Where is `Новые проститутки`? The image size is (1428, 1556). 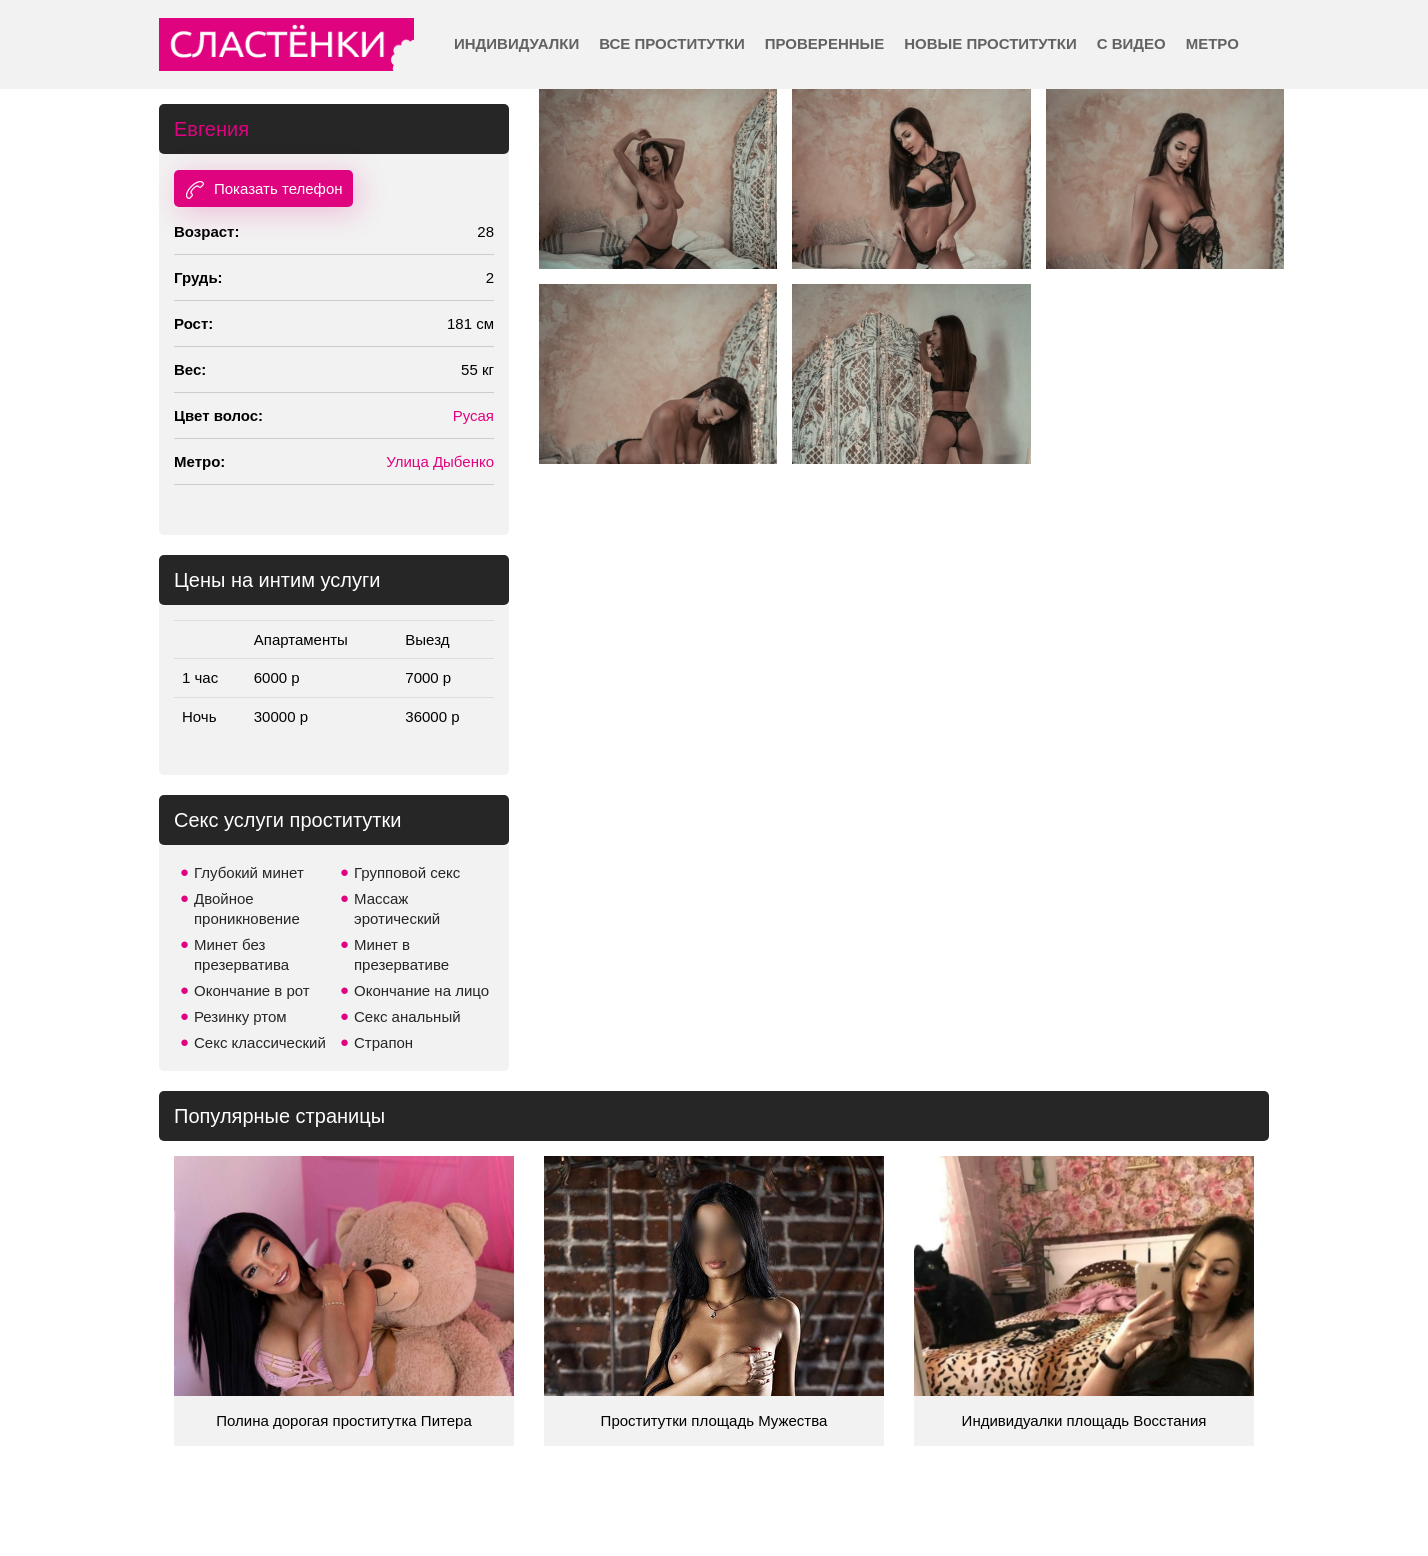 Новые проститутки is located at coordinates (990, 43).